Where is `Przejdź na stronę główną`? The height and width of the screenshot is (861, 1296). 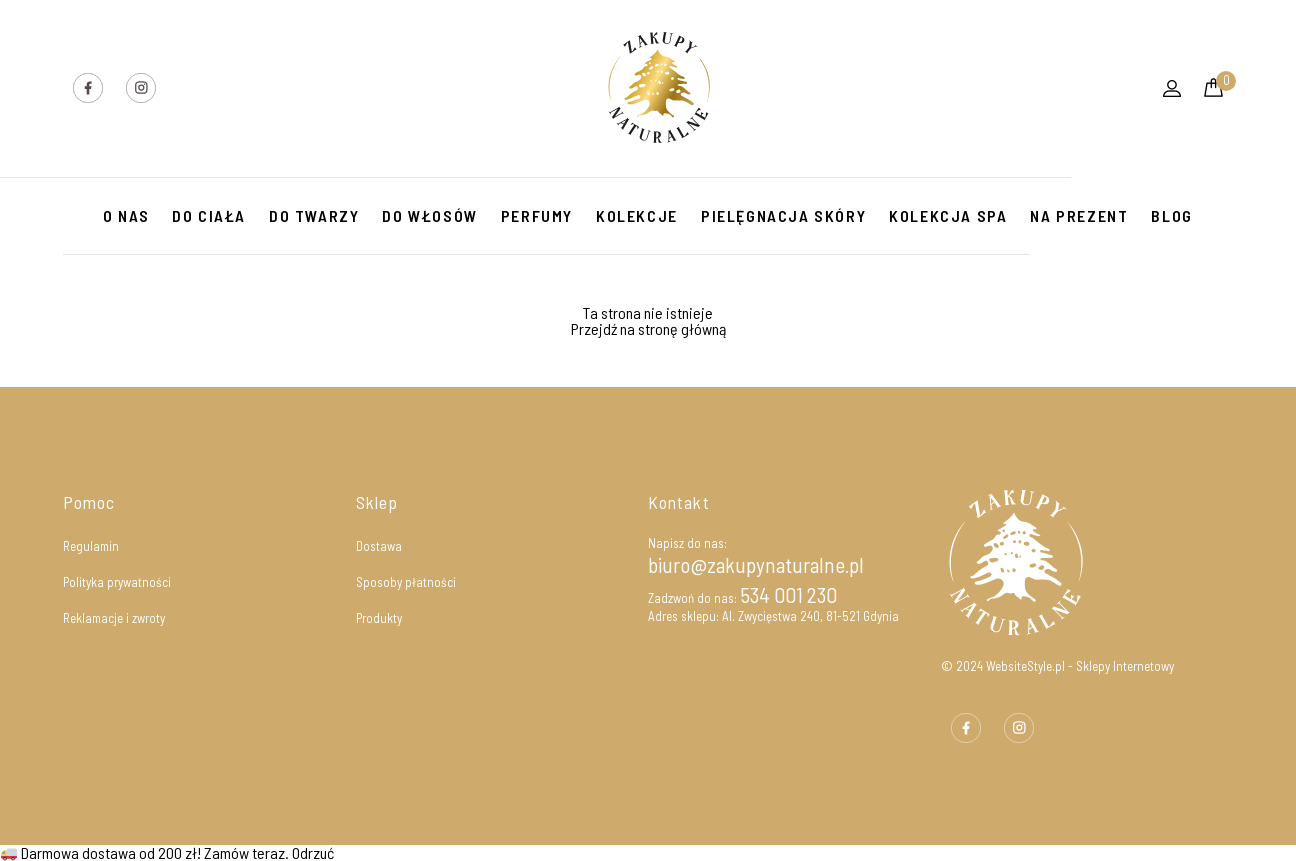 Przejdź na stronę główną is located at coordinates (648, 328).